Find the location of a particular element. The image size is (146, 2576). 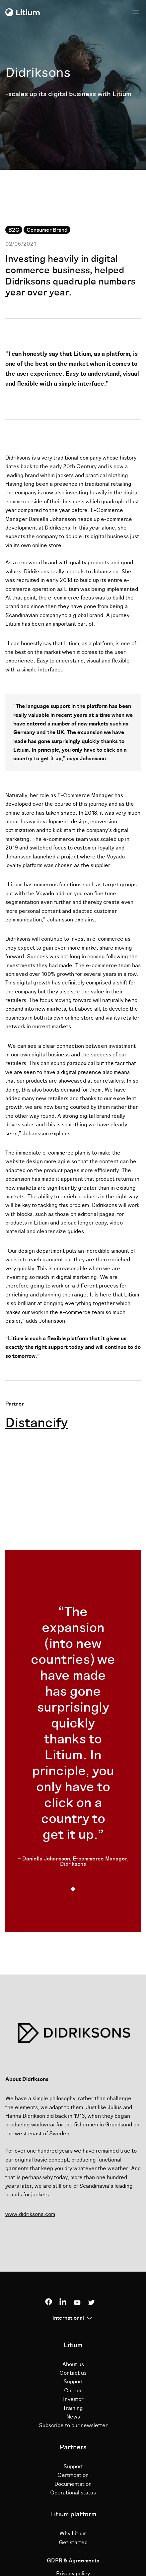

Documentation is located at coordinates (73, 2484).